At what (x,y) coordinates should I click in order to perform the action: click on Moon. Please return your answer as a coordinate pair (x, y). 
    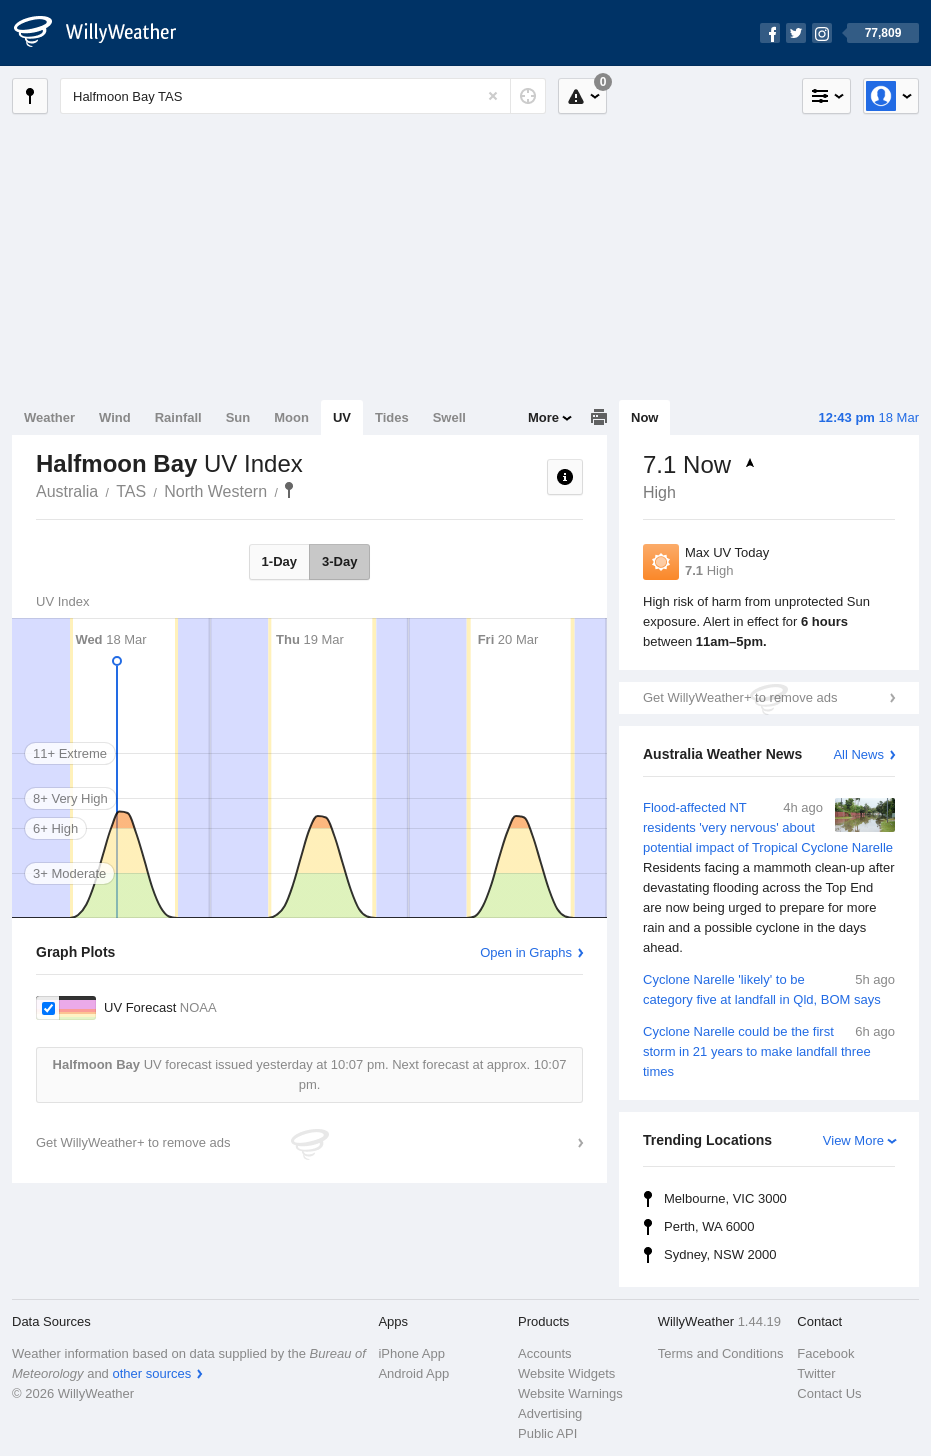
    Looking at the image, I should click on (291, 417).